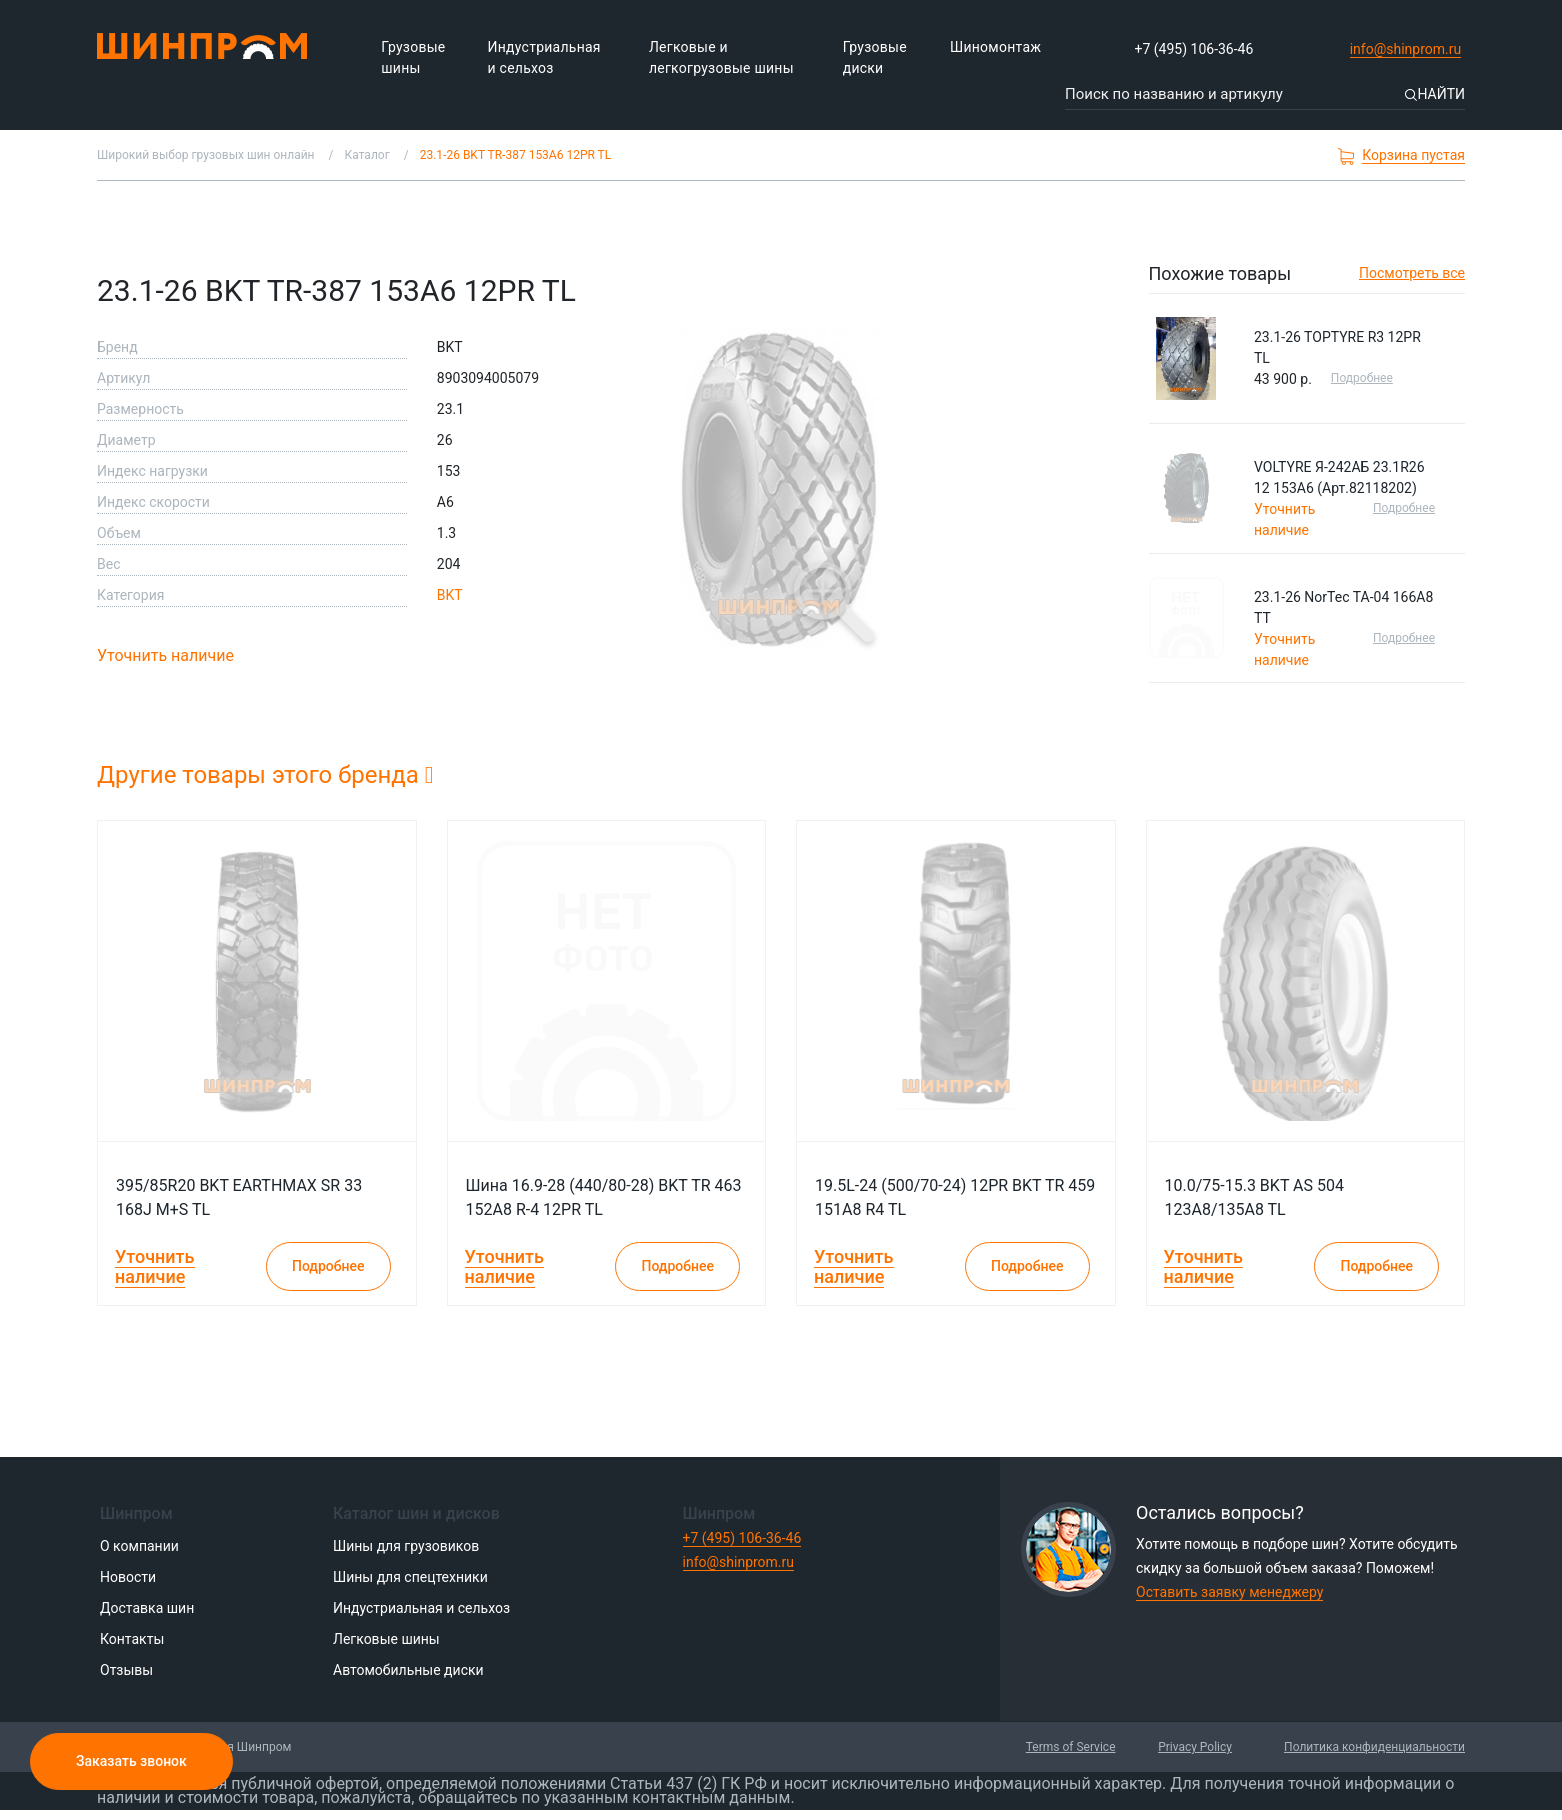  Describe the element at coordinates (265, 775) in the screenshot. I see `Другие товары этого бренда` at that location.